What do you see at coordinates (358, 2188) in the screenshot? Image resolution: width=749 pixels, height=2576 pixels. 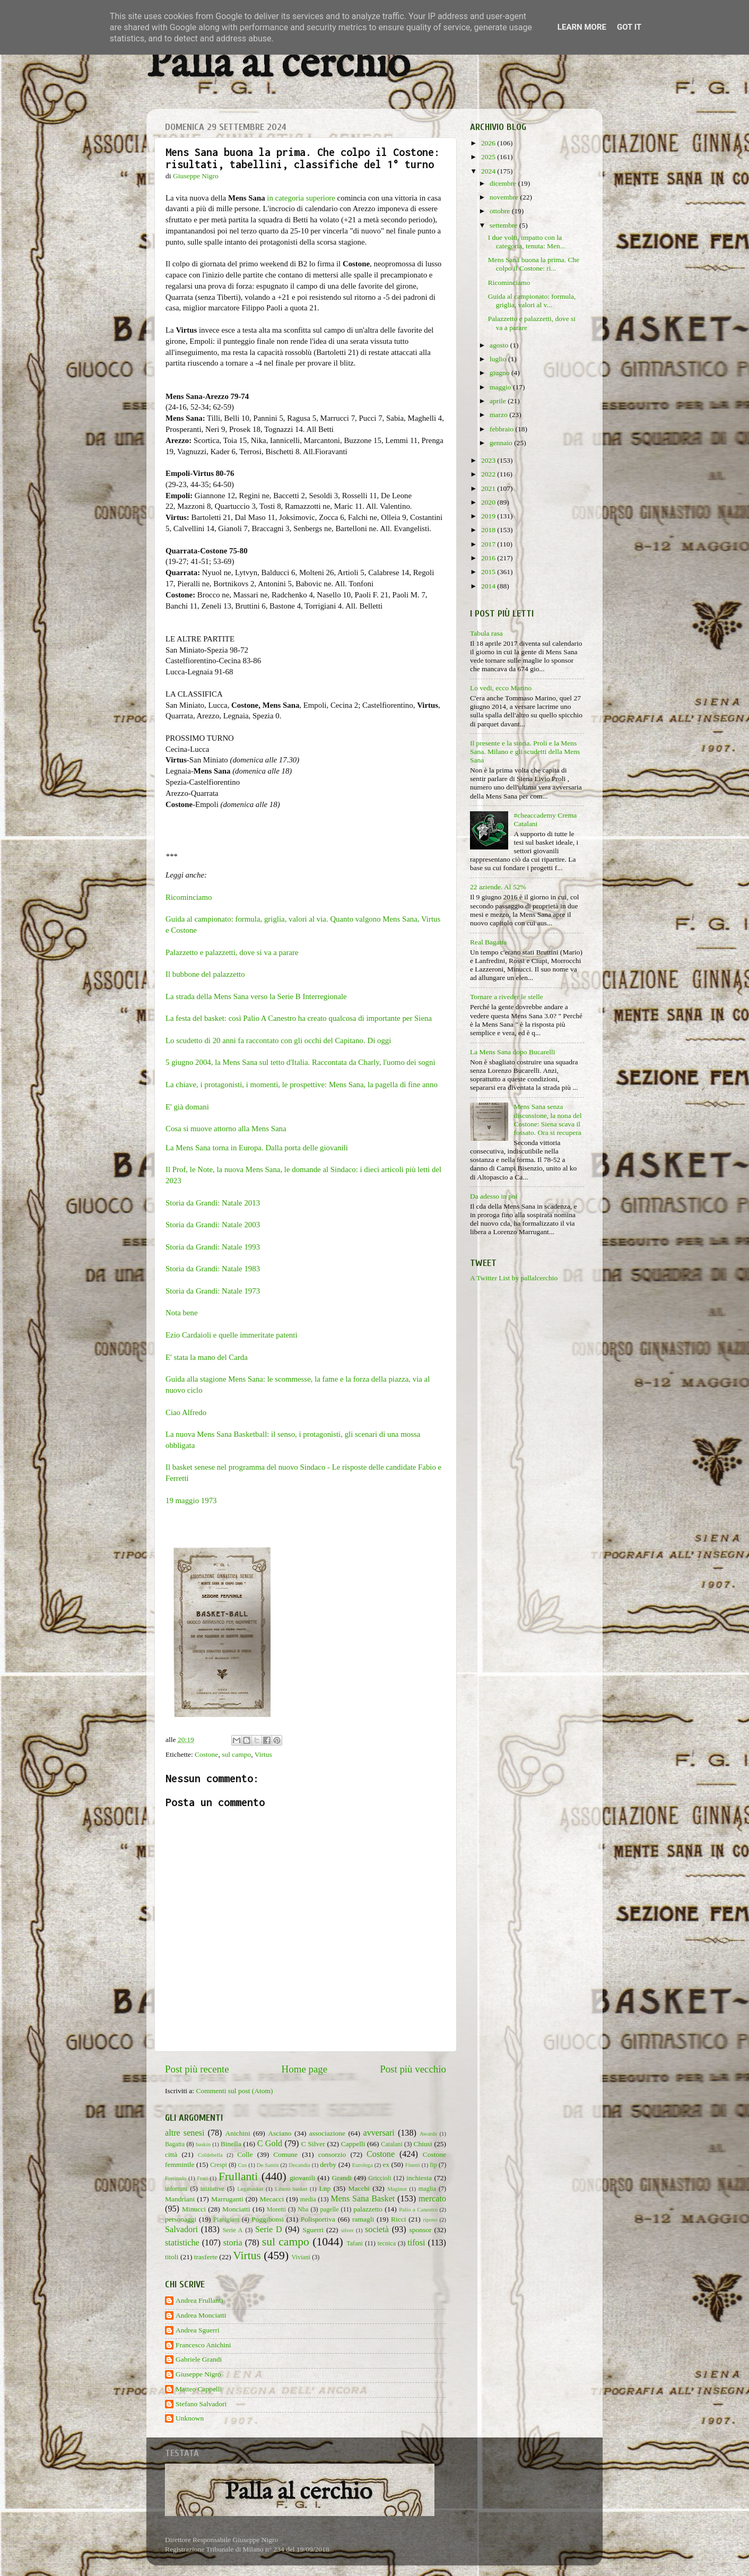 I see `Macchi` at bounding box center [358, 2188].